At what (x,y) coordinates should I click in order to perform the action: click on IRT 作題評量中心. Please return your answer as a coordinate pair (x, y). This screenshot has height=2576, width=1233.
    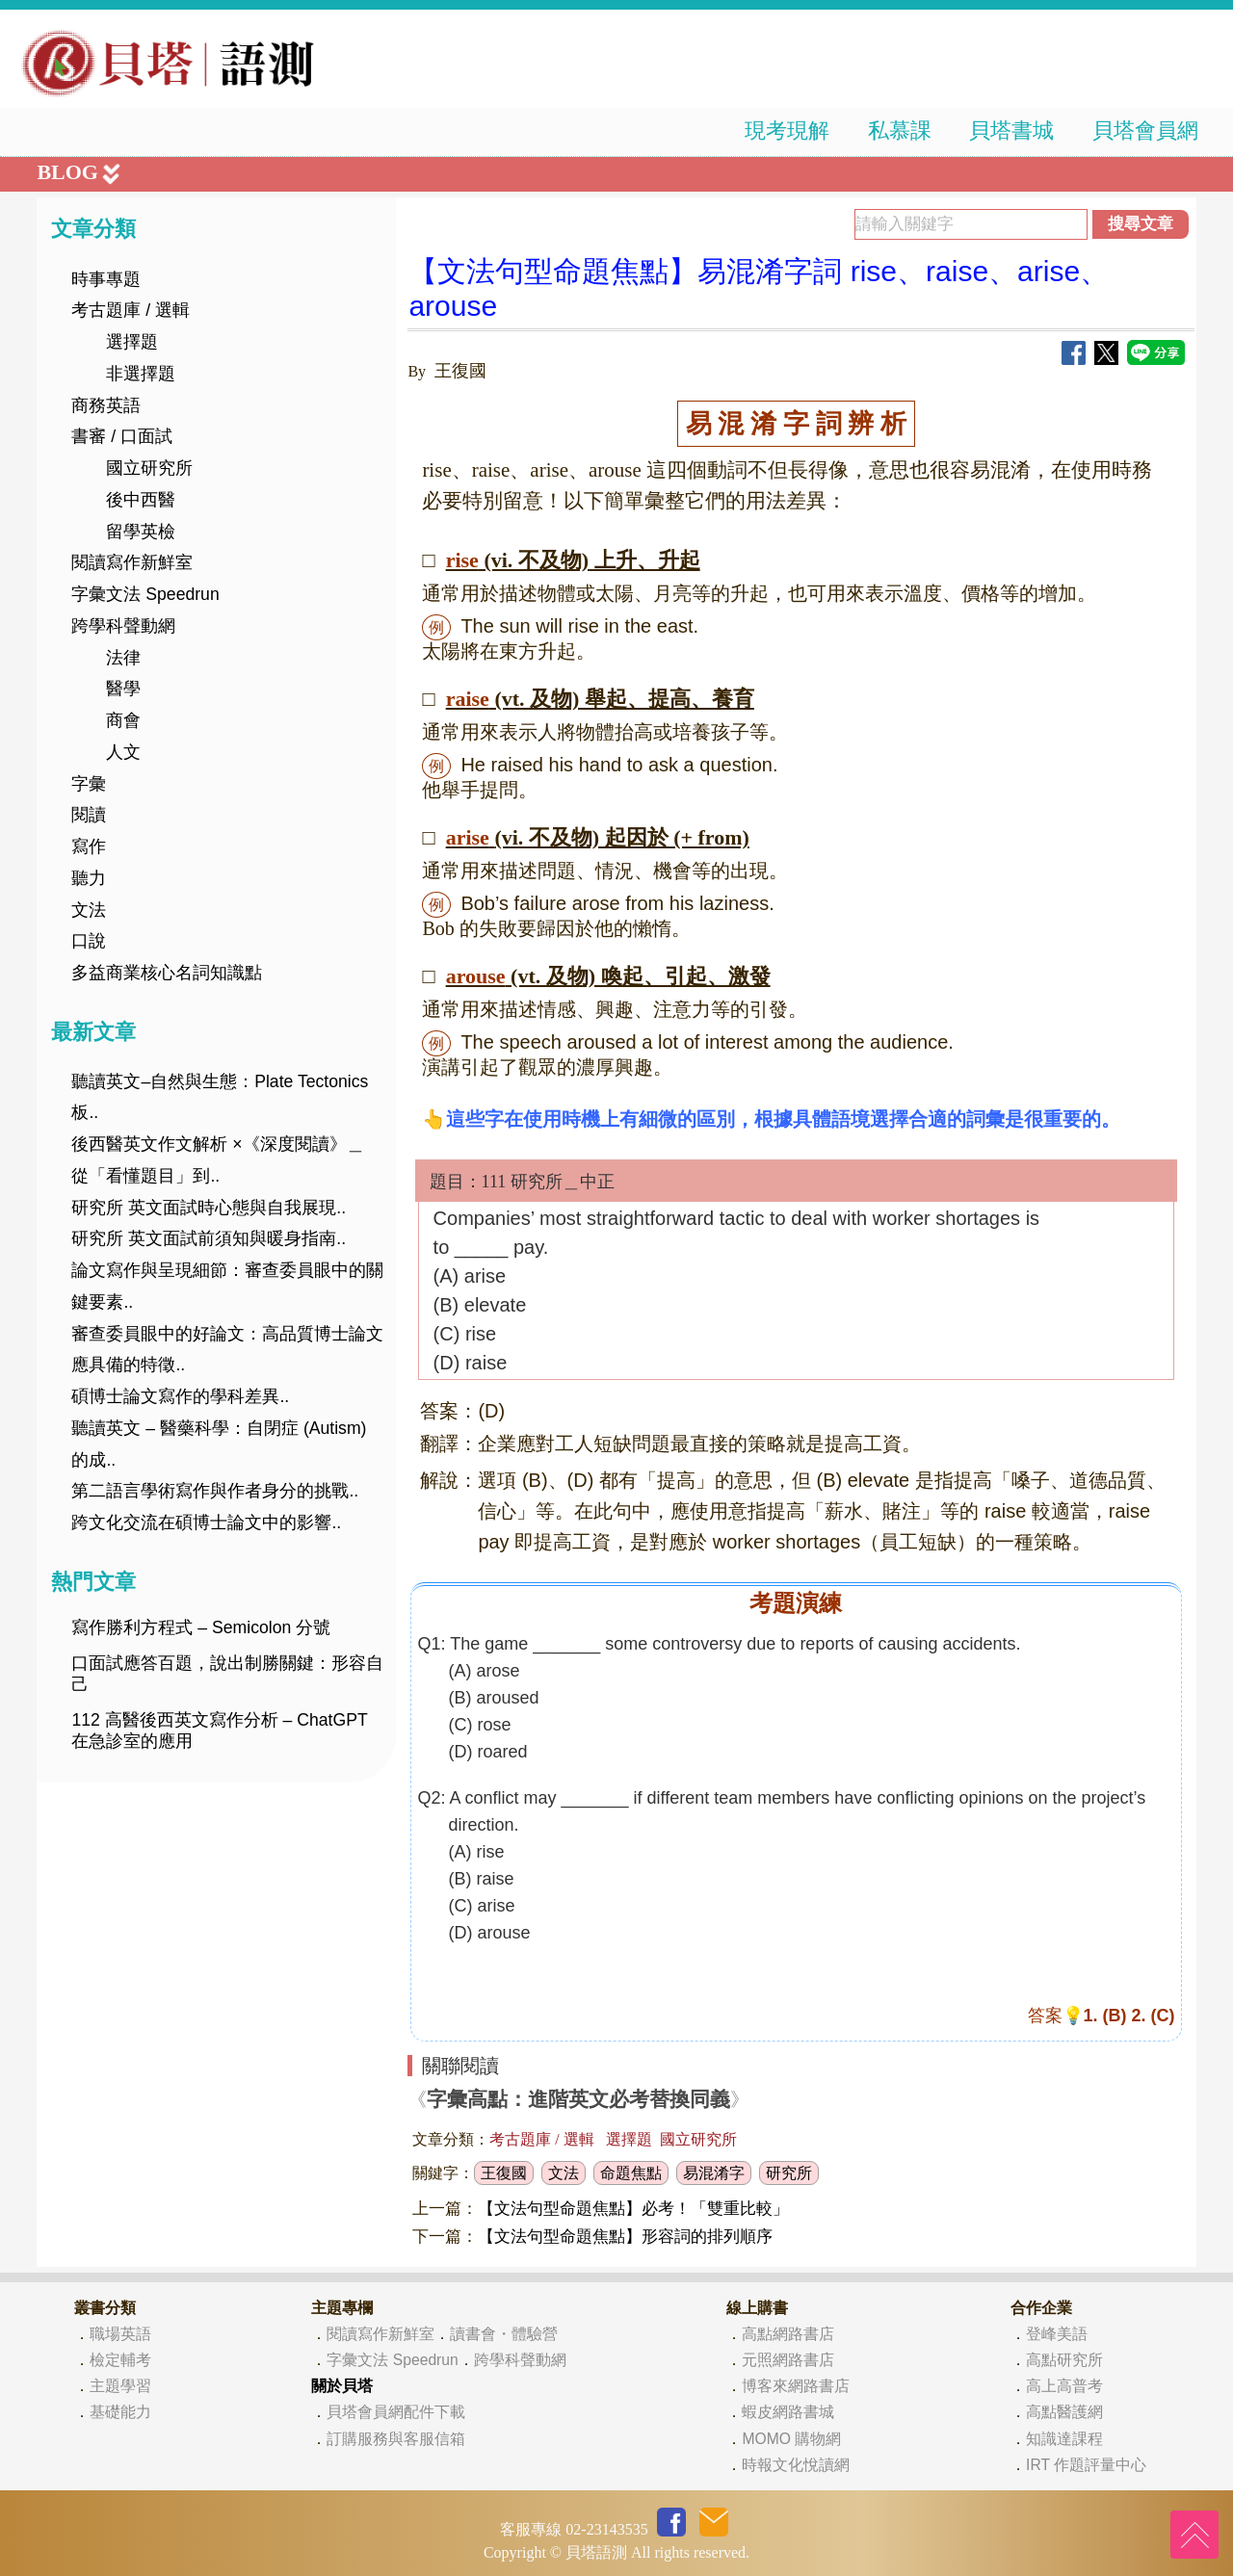
    Looking at the image, I should click on (1086, 2465).